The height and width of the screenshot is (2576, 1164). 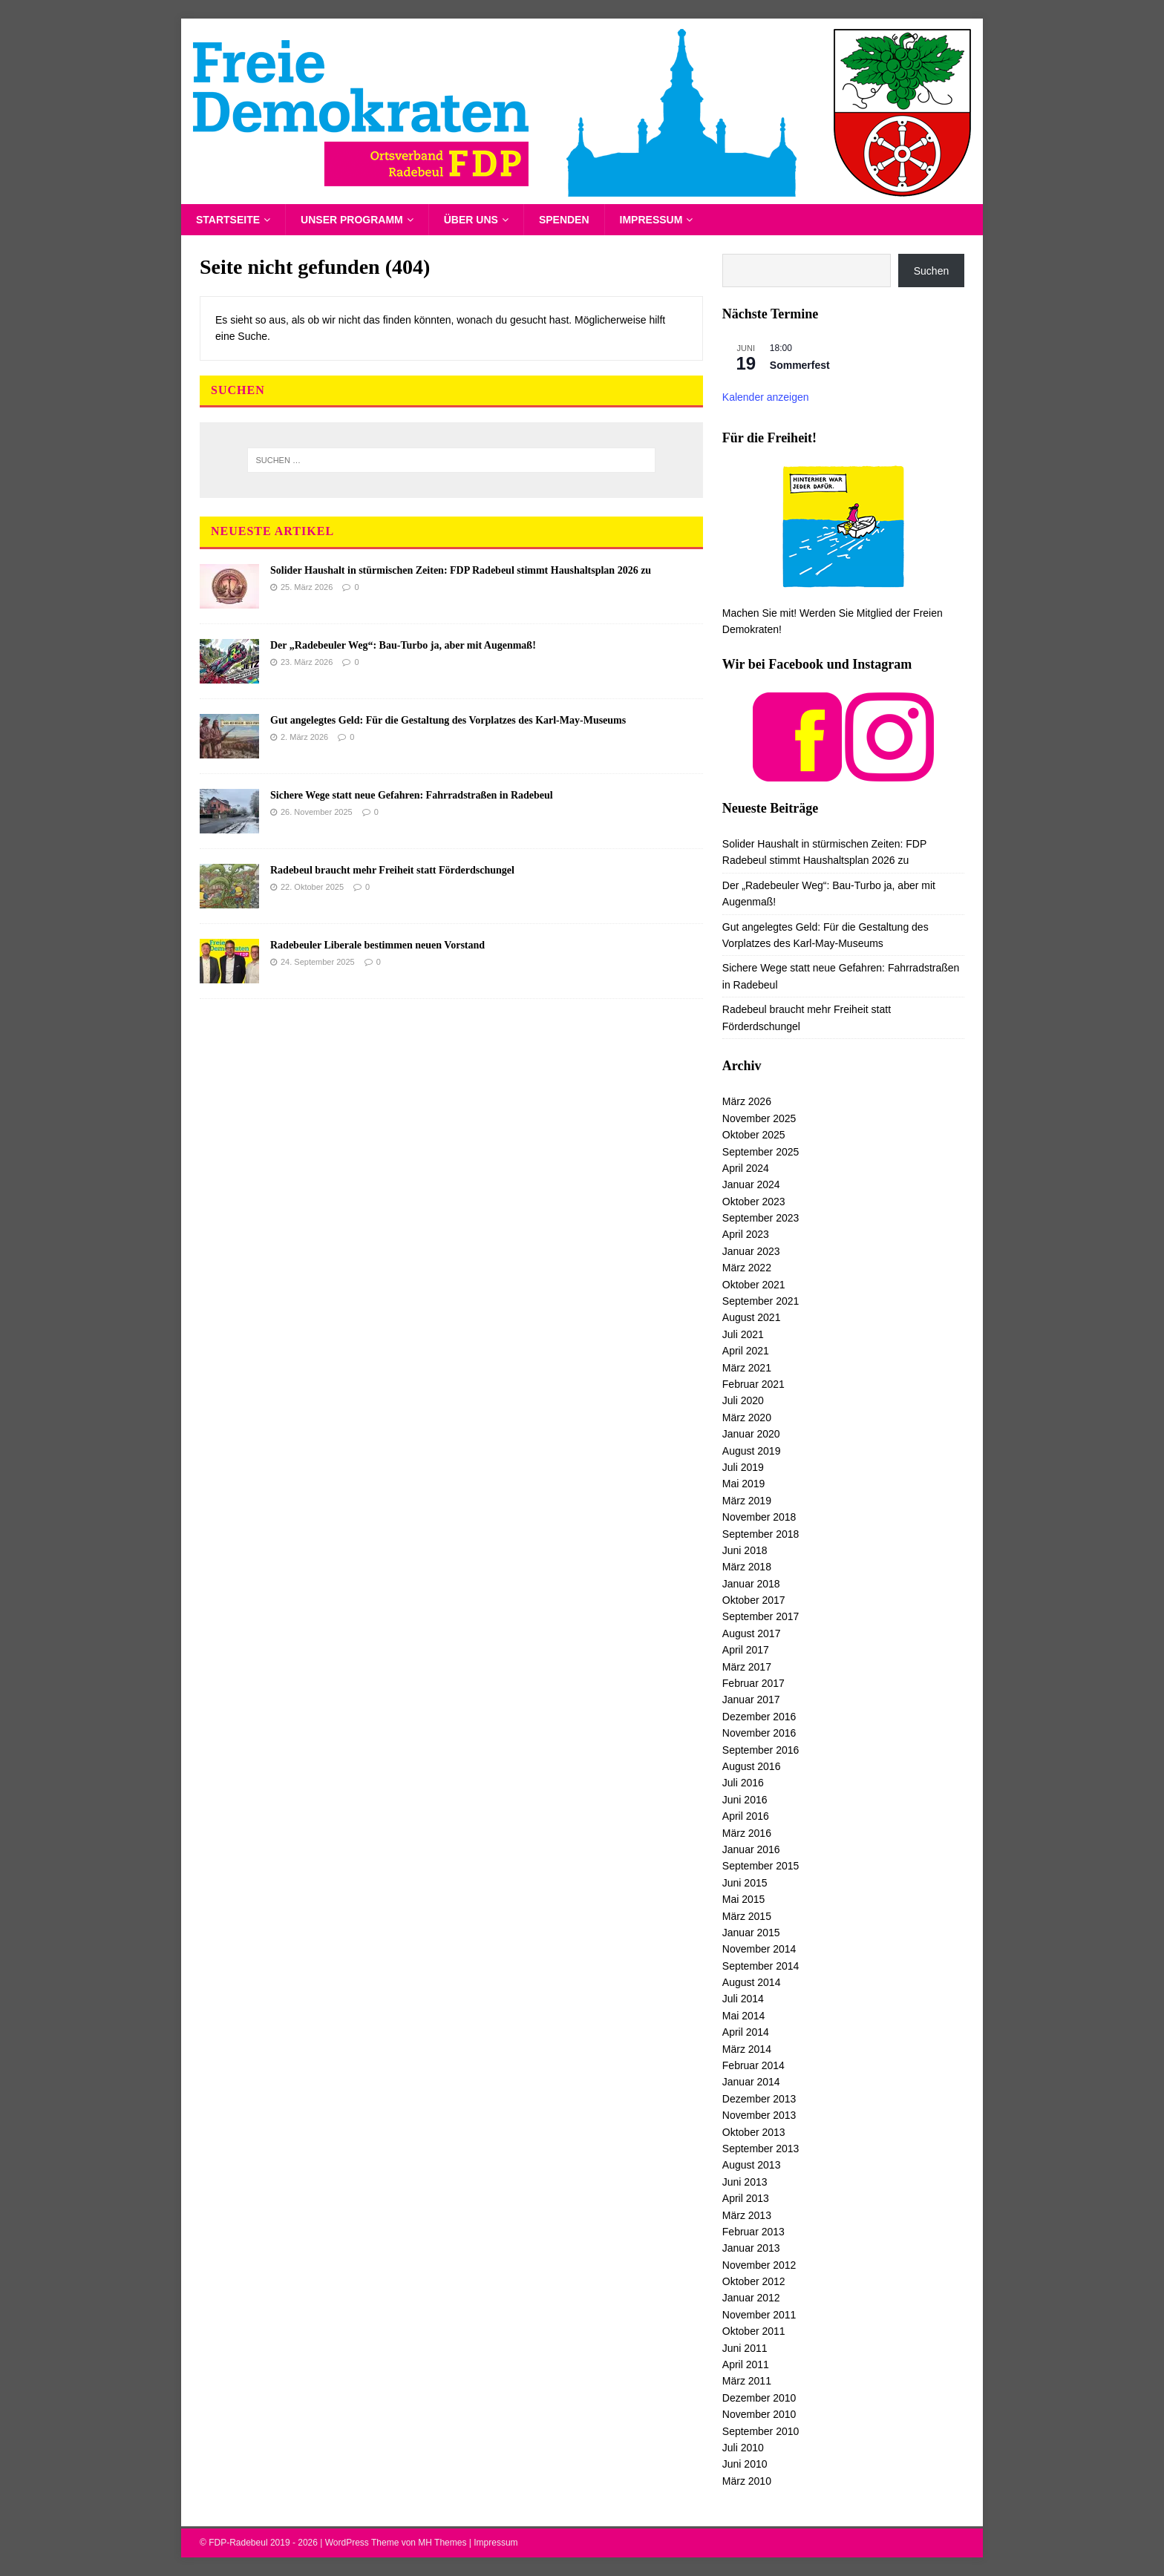 What do you see at coordinates (228, 220) in the screenshot?
I see `Startseite` at bounding box center [228, 220].